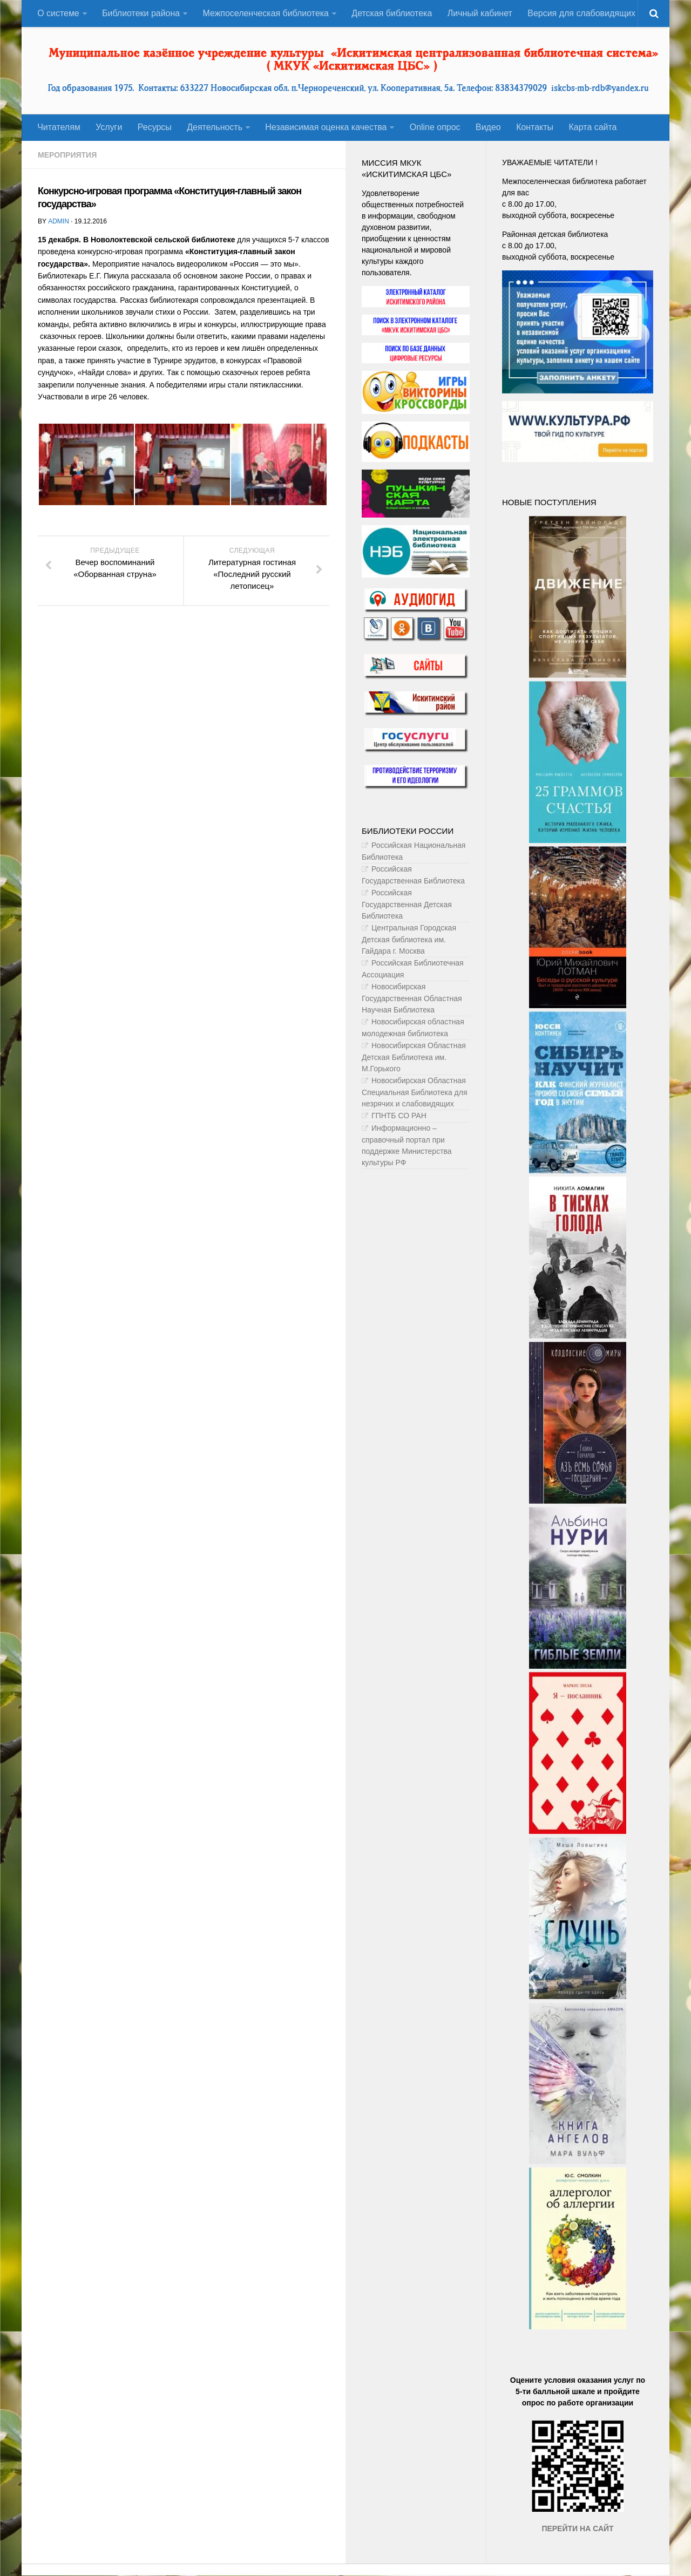  What do you see at coordinates (109, 127) in the screenshot?
I see `Услуги` at bounding box center [109, 127].